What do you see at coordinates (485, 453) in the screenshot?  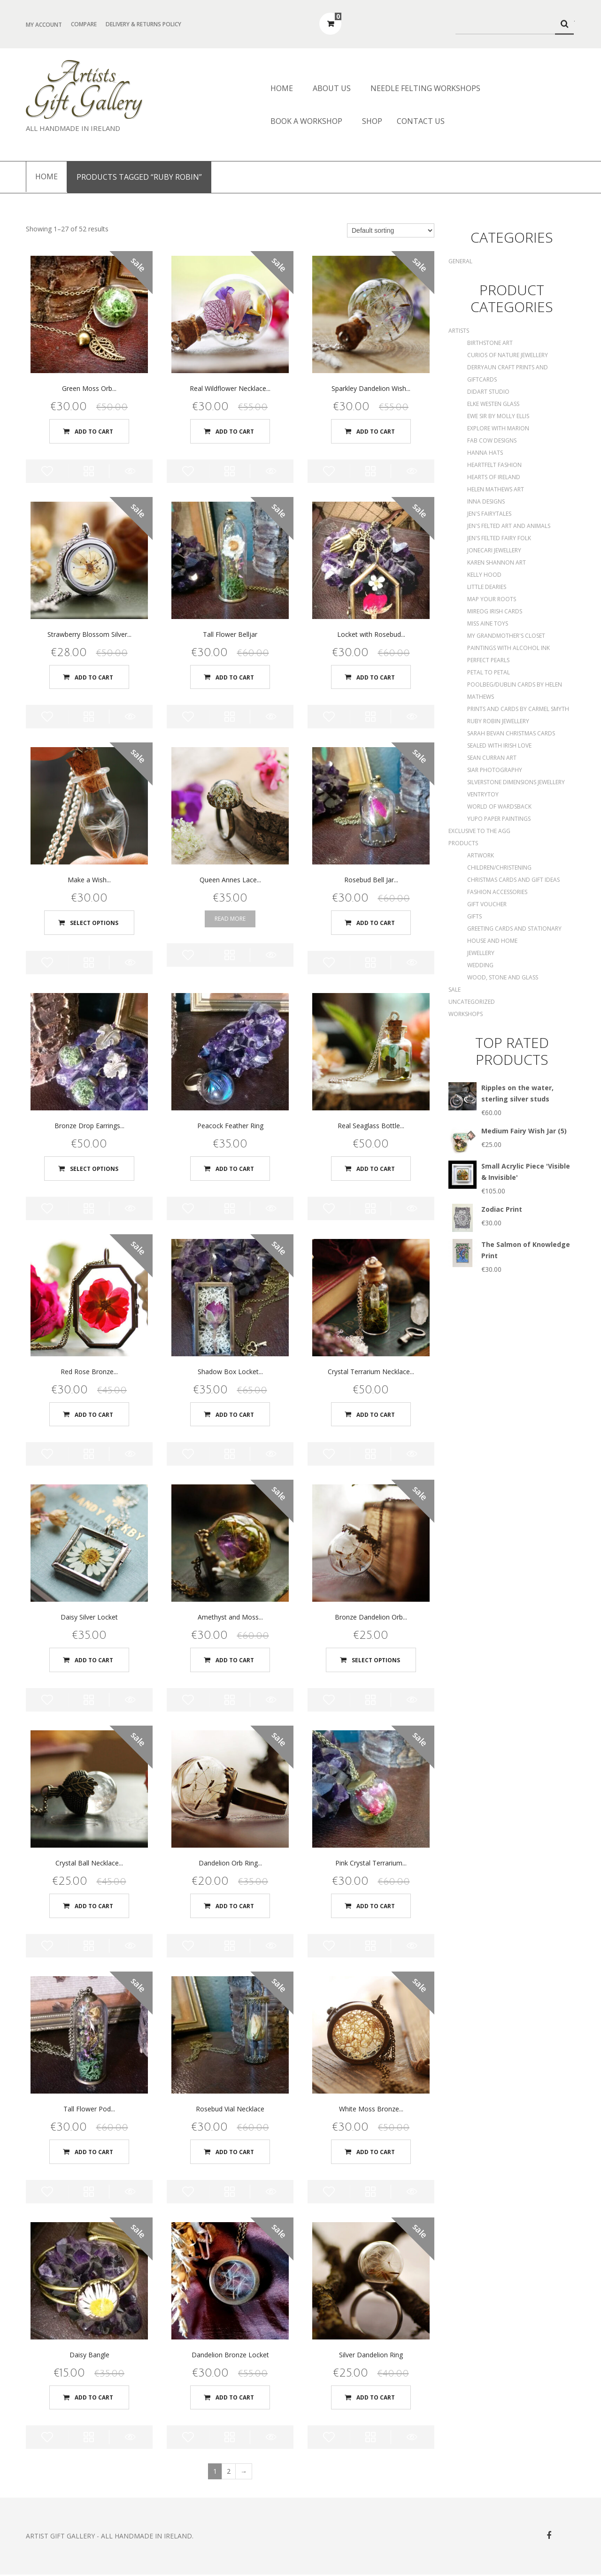 I see `Hanna Hats` at bounding box center [485, 453].